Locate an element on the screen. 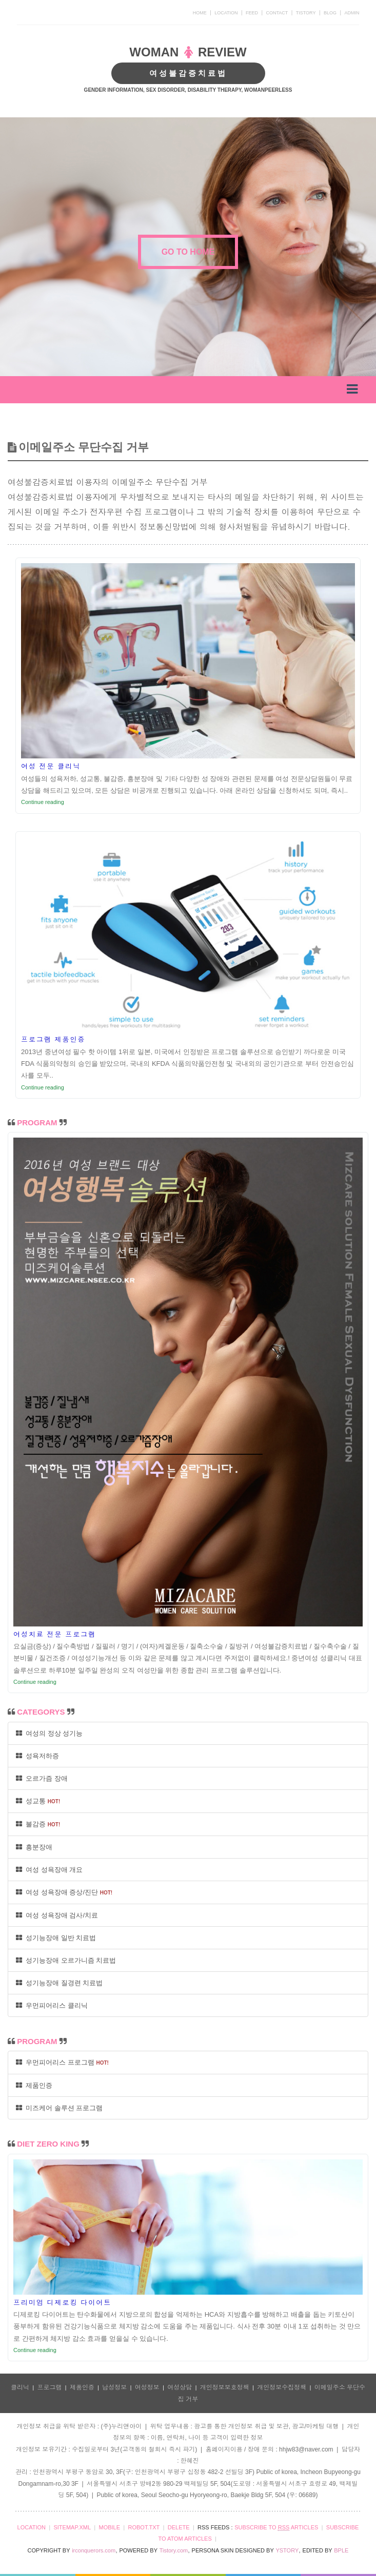 This screenshot has height=2576, width=376. 미즈케어 솔루션 프로그램 is located at coordinates (59, 2108).